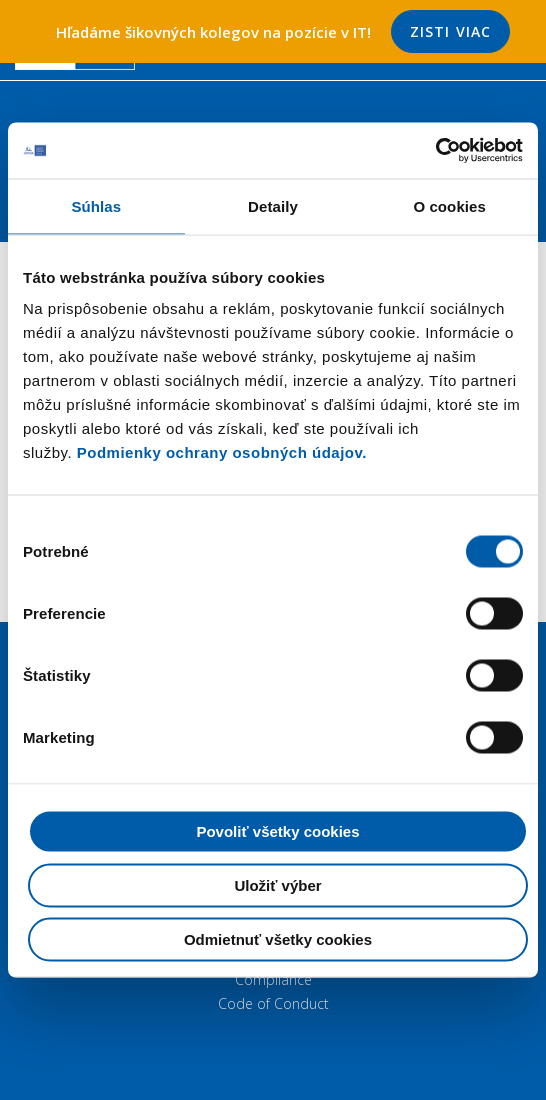  What do you see at coordinates (450, 31) in the screenshot?
I see `Zisti viac` at bounding box center [450, 31].